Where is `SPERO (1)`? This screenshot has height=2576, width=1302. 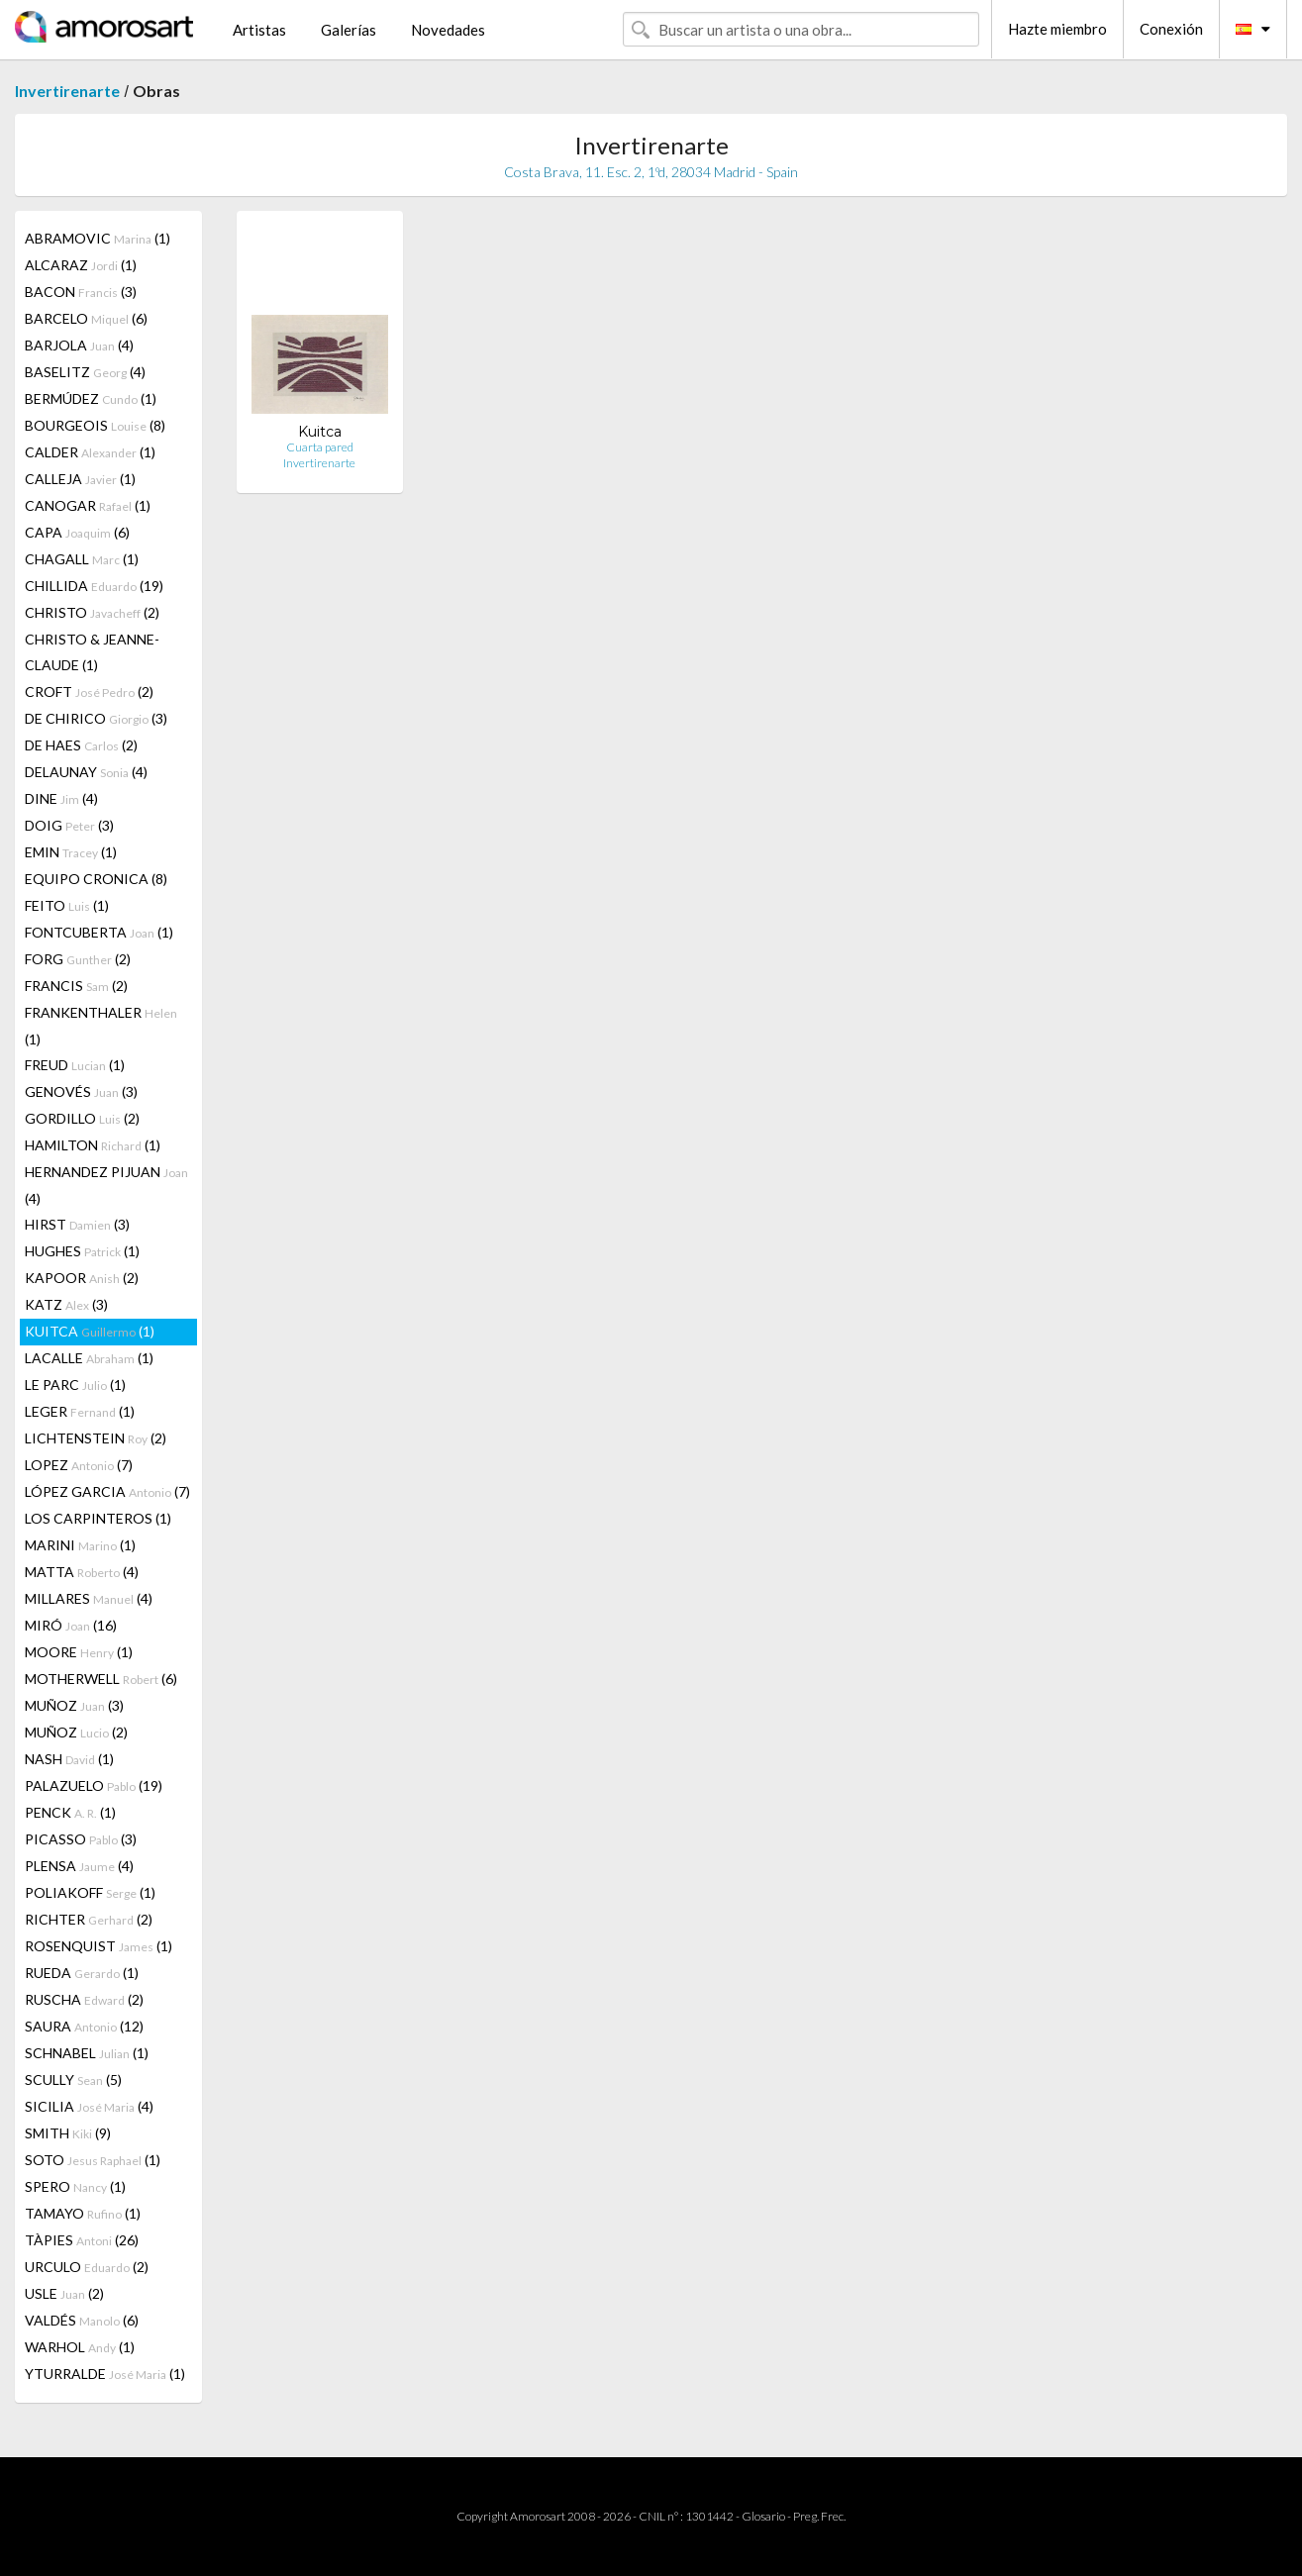 SPERO (1) is located at coordinates (75, 2186).